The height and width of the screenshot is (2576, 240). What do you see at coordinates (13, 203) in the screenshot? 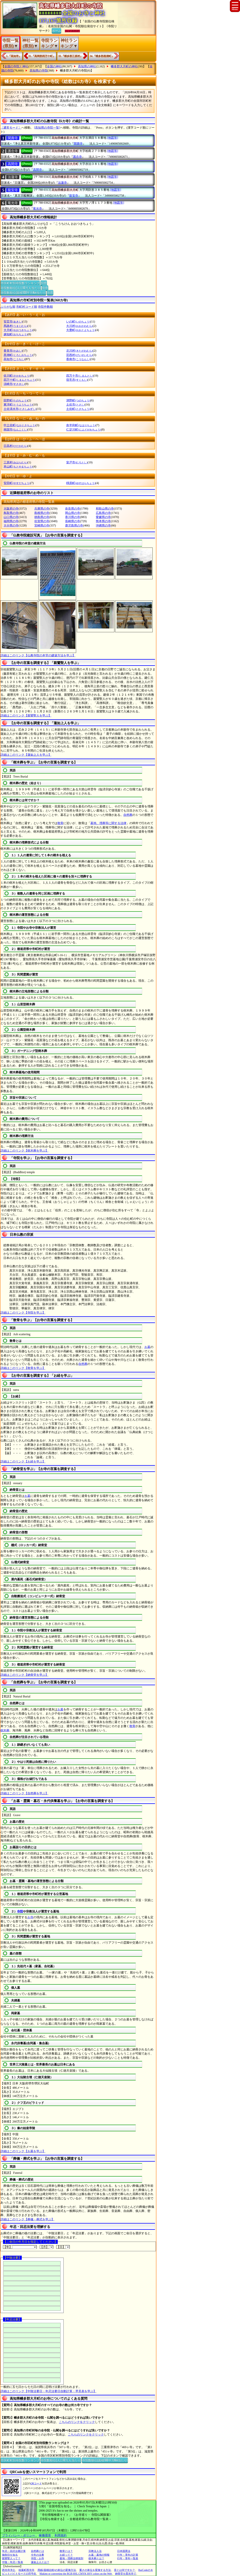
I see `竜光寺` at bounding box center [13, 203].